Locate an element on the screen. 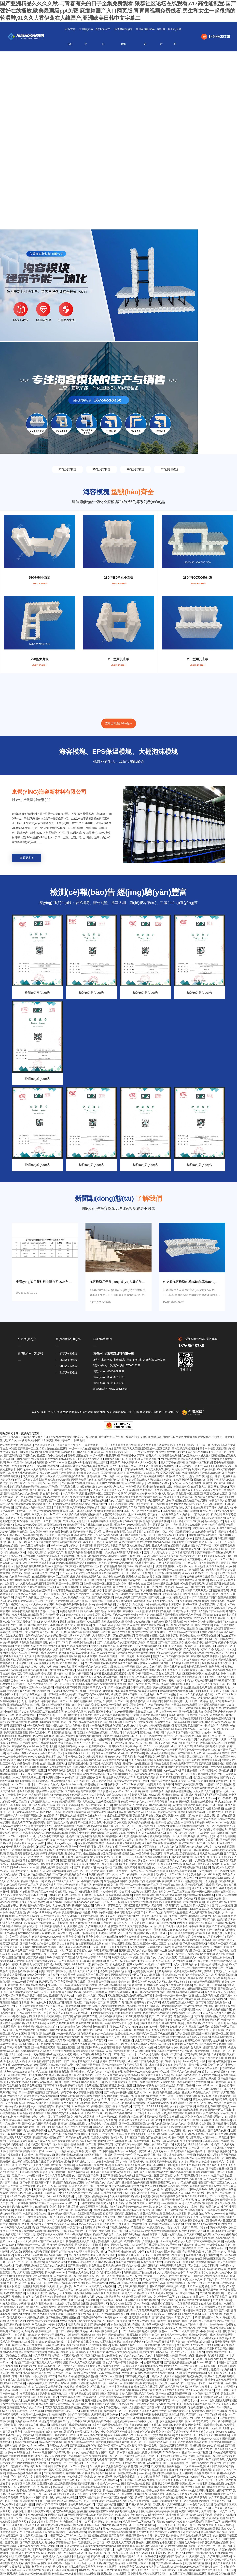 The width and height of the screenshot is (237, 2576). 《糖心网址跳转》快速访问入口 is located at coordinates (45, 1552).